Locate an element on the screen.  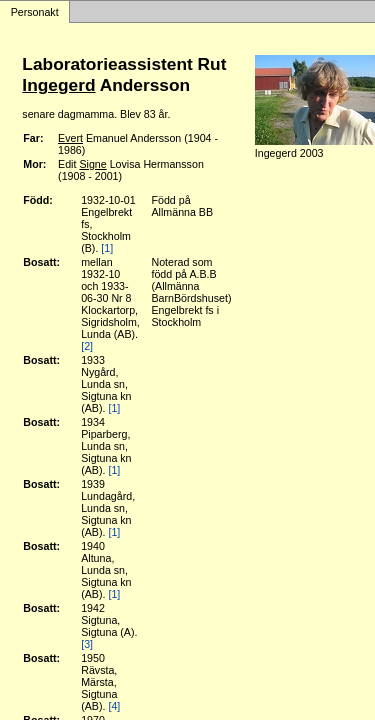
[3] is located at coordinates (87, 644).